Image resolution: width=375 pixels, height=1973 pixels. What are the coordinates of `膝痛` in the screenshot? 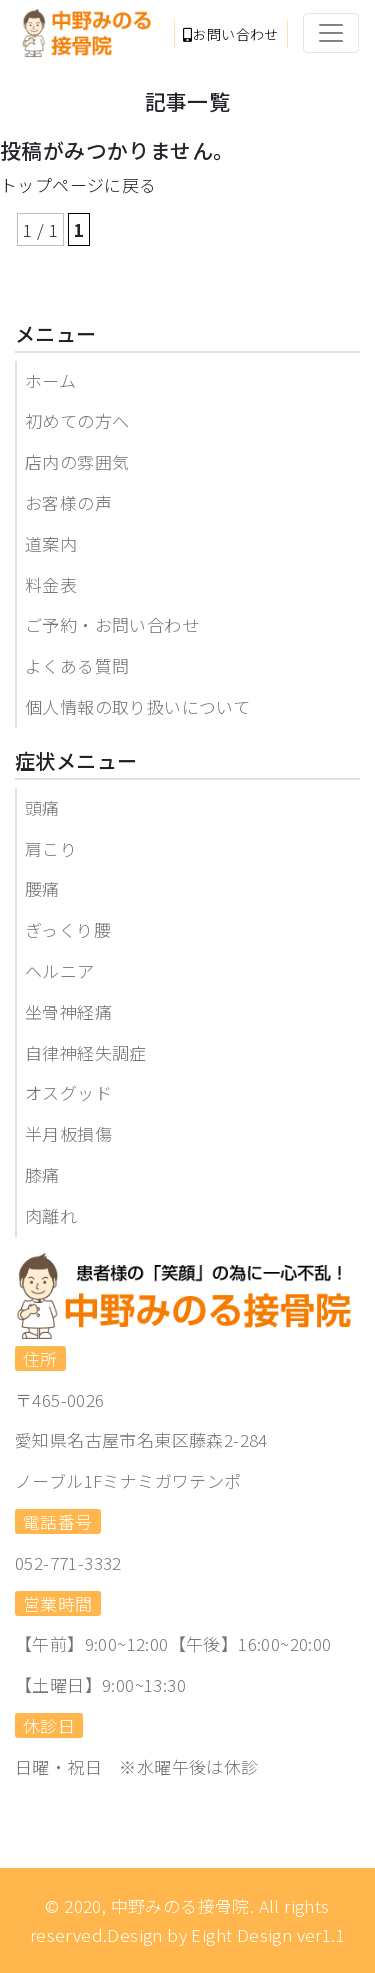 It's located at (42, 1174).